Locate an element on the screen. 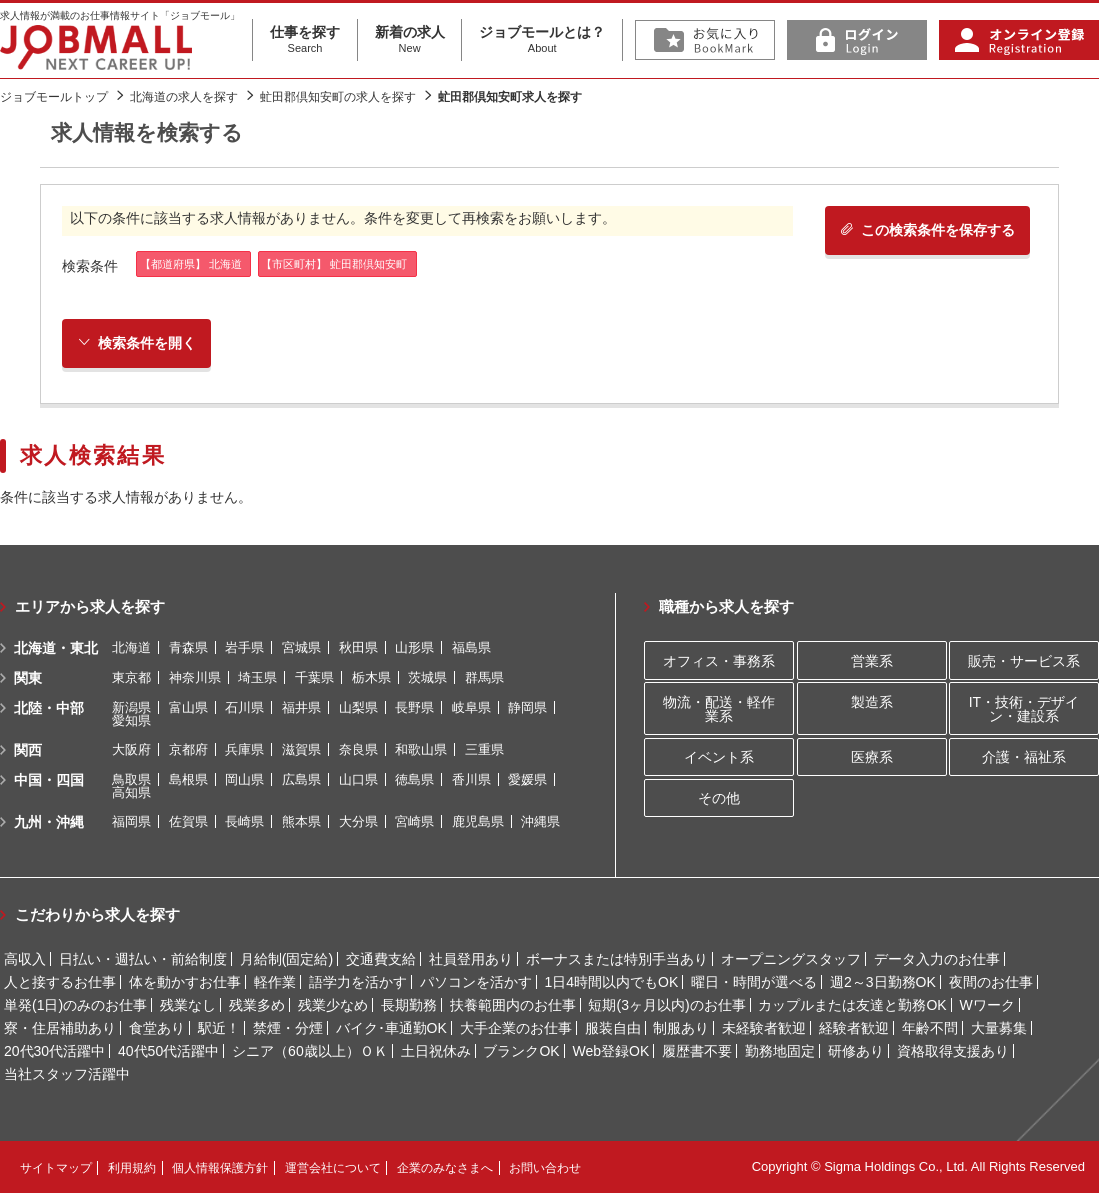 This screenshot has width=1099, height=1193. 介護・福祉系 is located at coordinates (1024, 757).